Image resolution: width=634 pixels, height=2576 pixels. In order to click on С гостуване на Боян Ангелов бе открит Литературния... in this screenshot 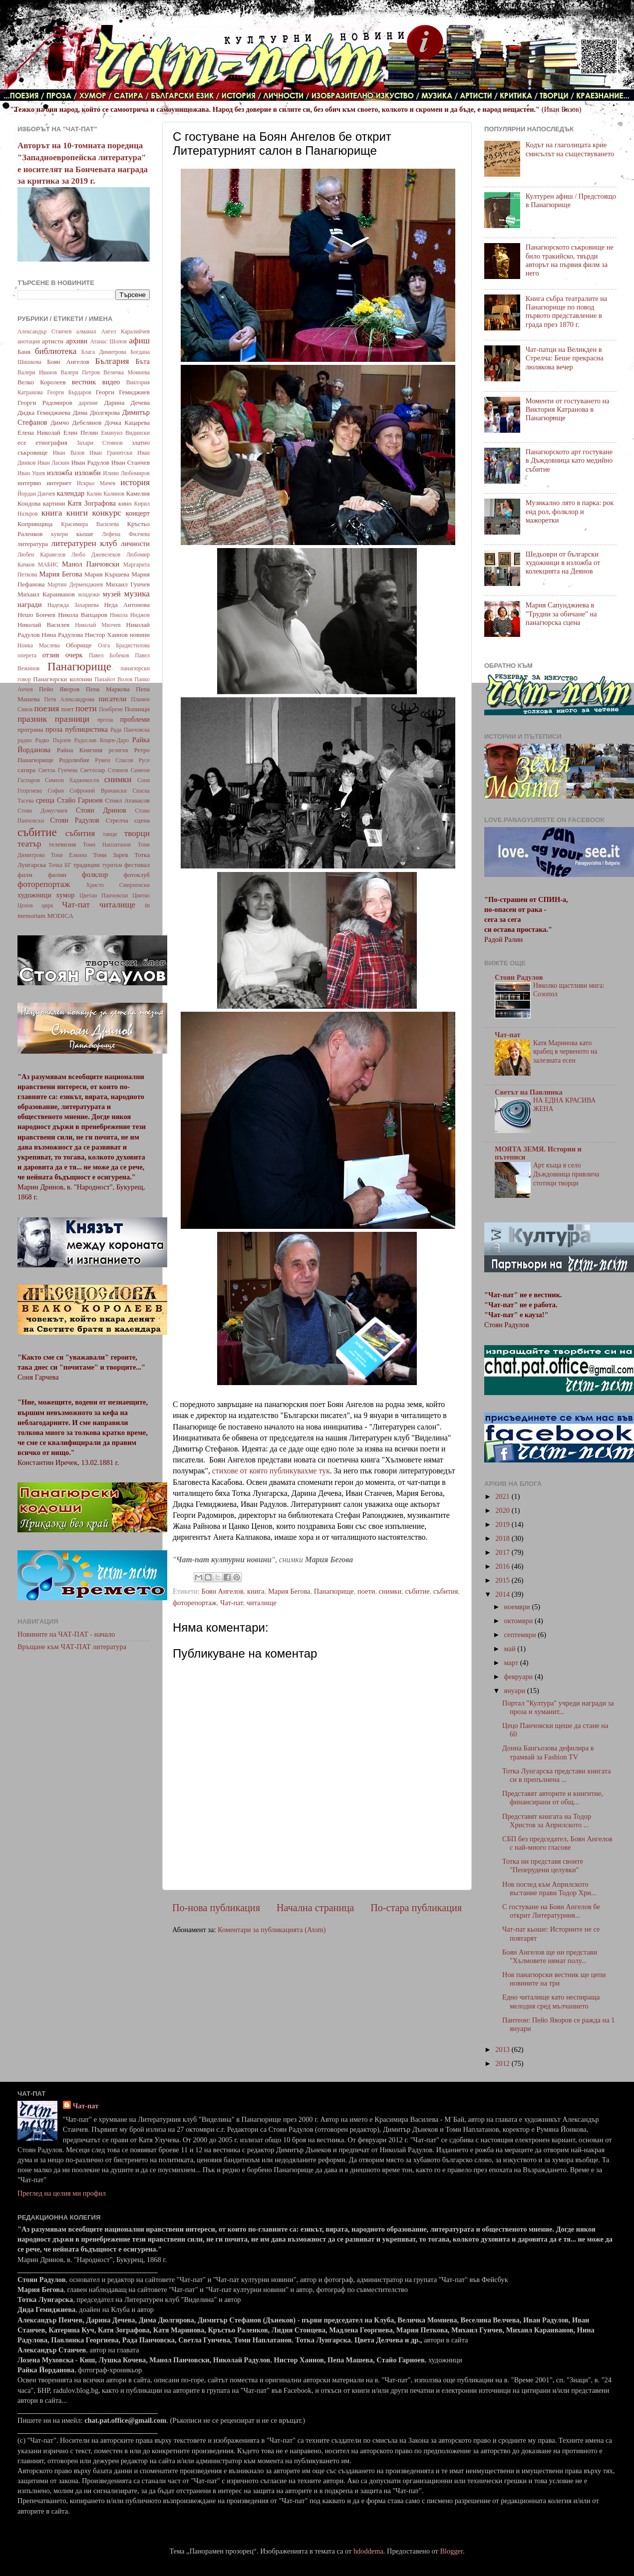, I will do `click(551, 1911)`.